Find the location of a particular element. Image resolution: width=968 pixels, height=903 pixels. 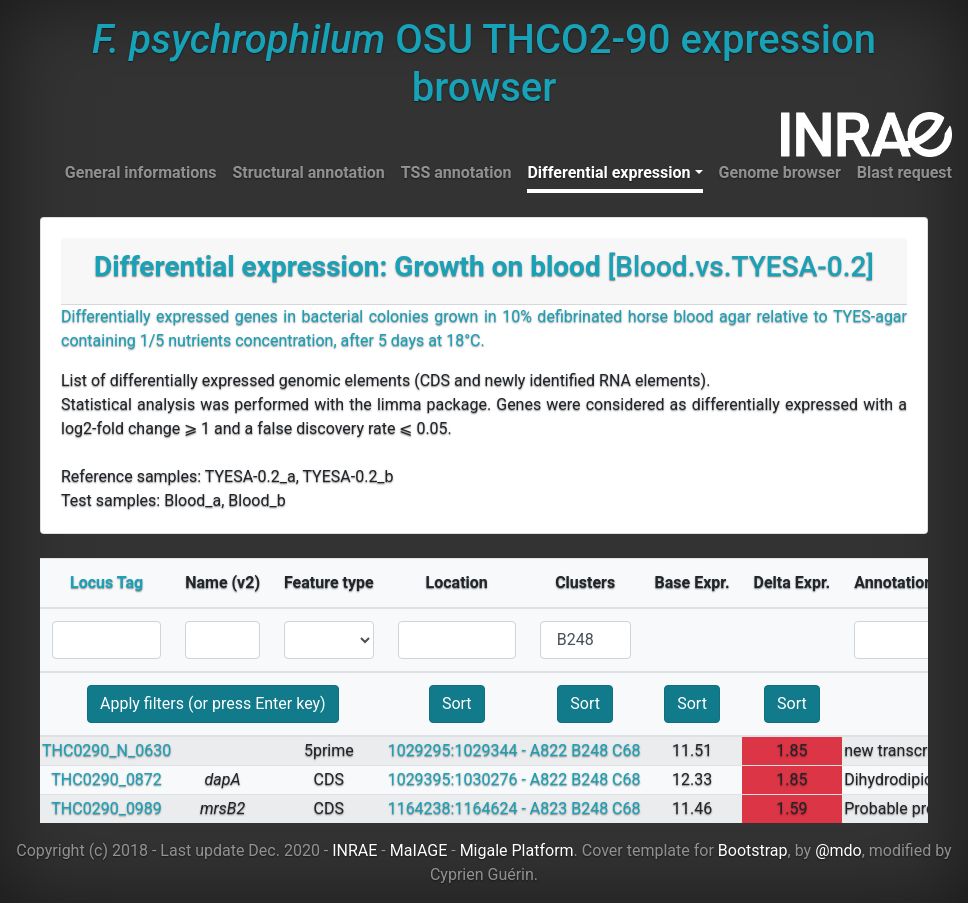

Blast request is located at coordinates (904, 172).